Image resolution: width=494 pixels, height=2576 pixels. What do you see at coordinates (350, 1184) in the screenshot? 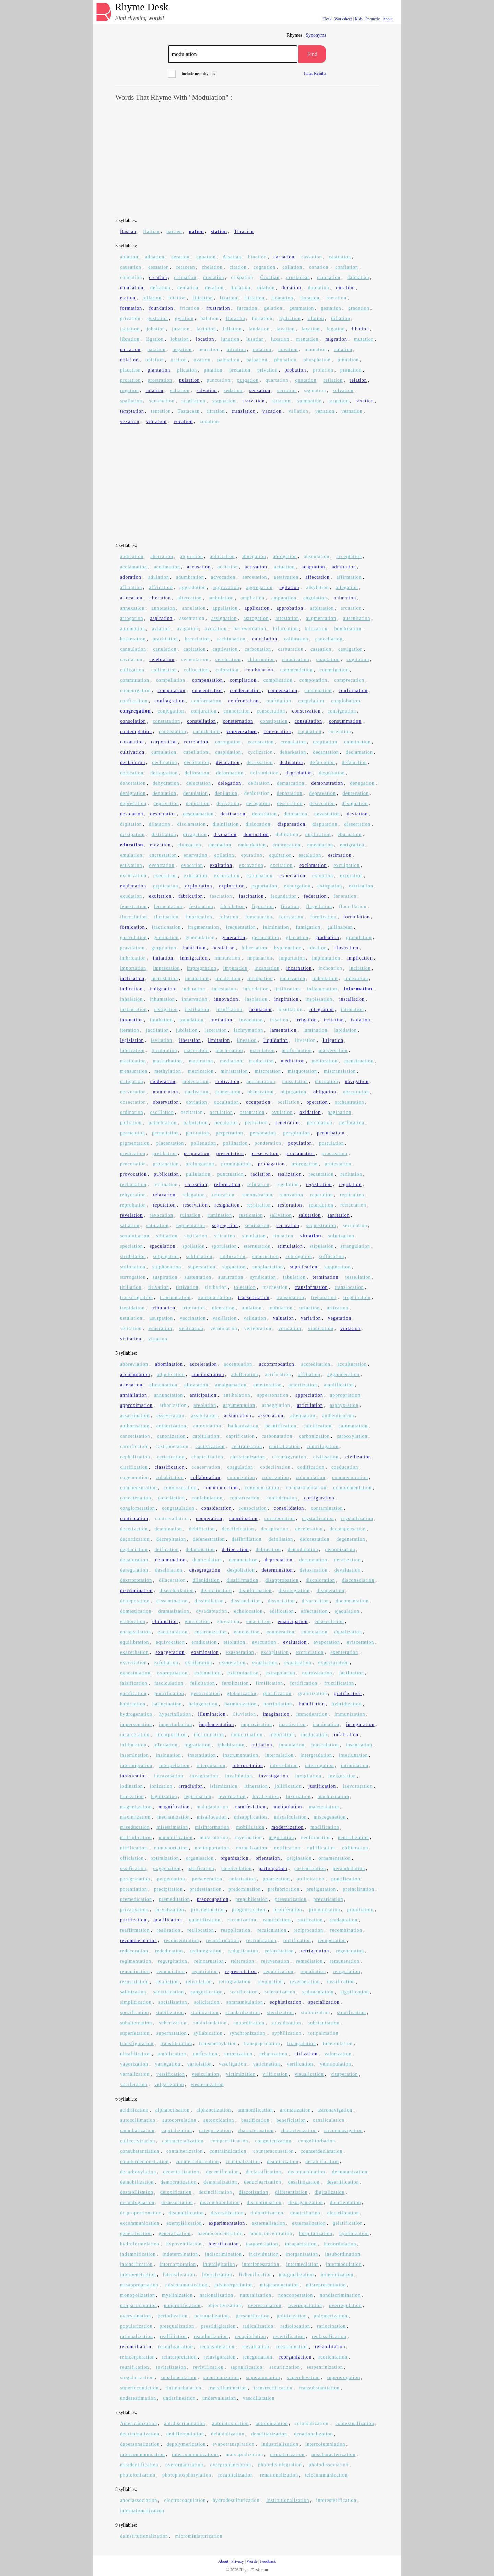
I see `regulation` at bounding box center [350, 1184].